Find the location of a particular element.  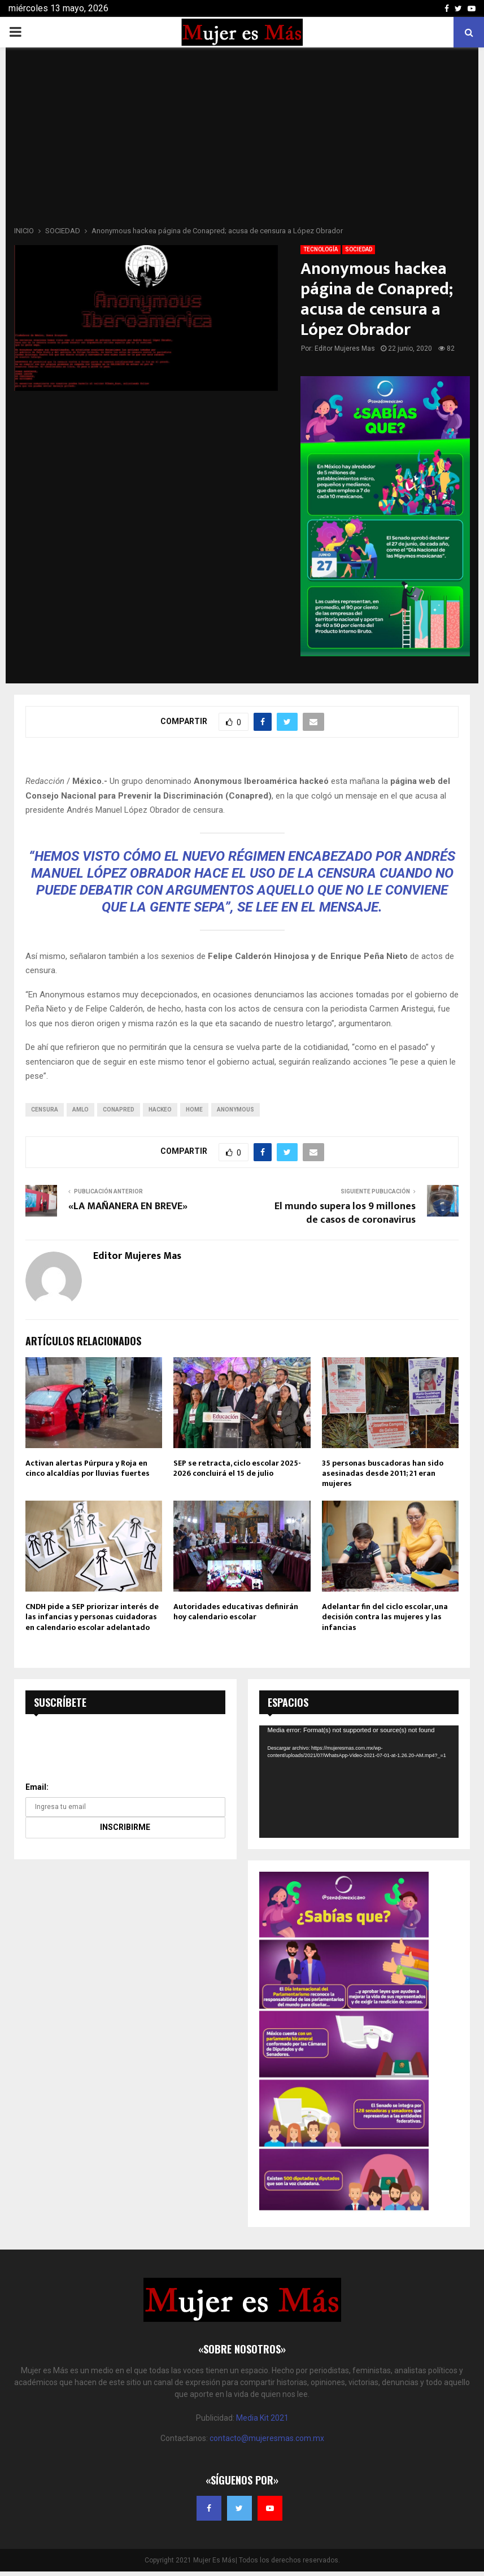

amlo is located at coordinates (80, 1109).